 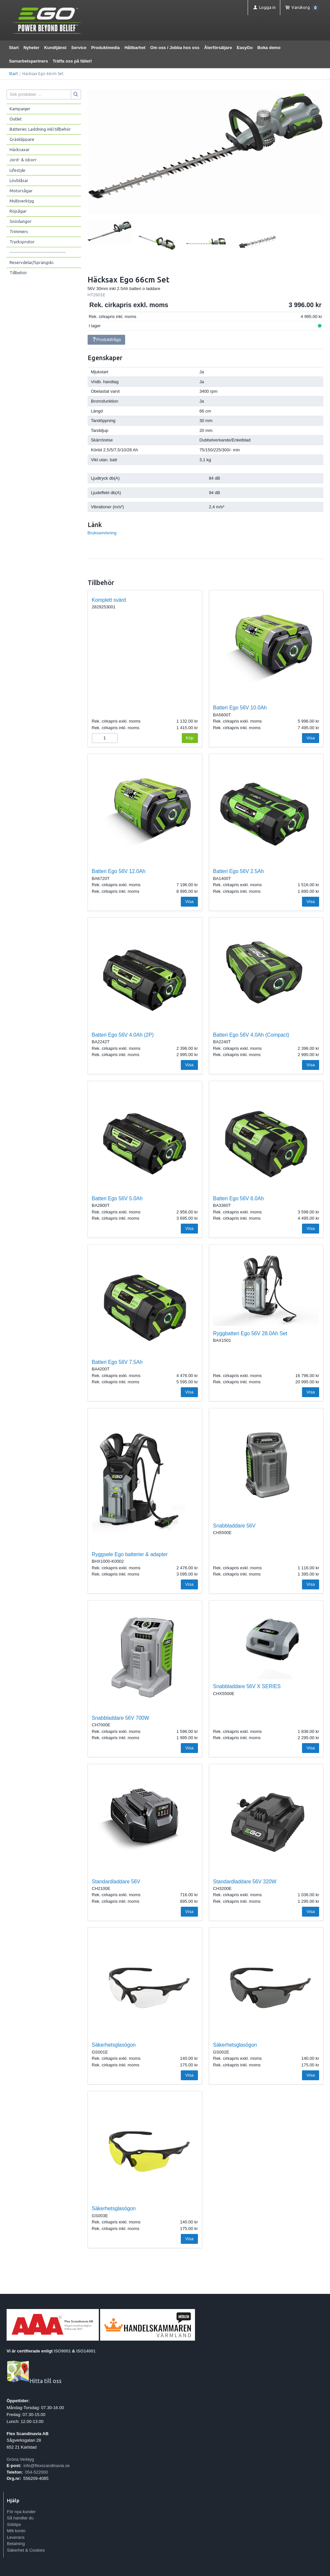 What do you see at coordinates (86, 2351) in the screenshot?
I see `ISO14001` at bounding box center [86, 2351].